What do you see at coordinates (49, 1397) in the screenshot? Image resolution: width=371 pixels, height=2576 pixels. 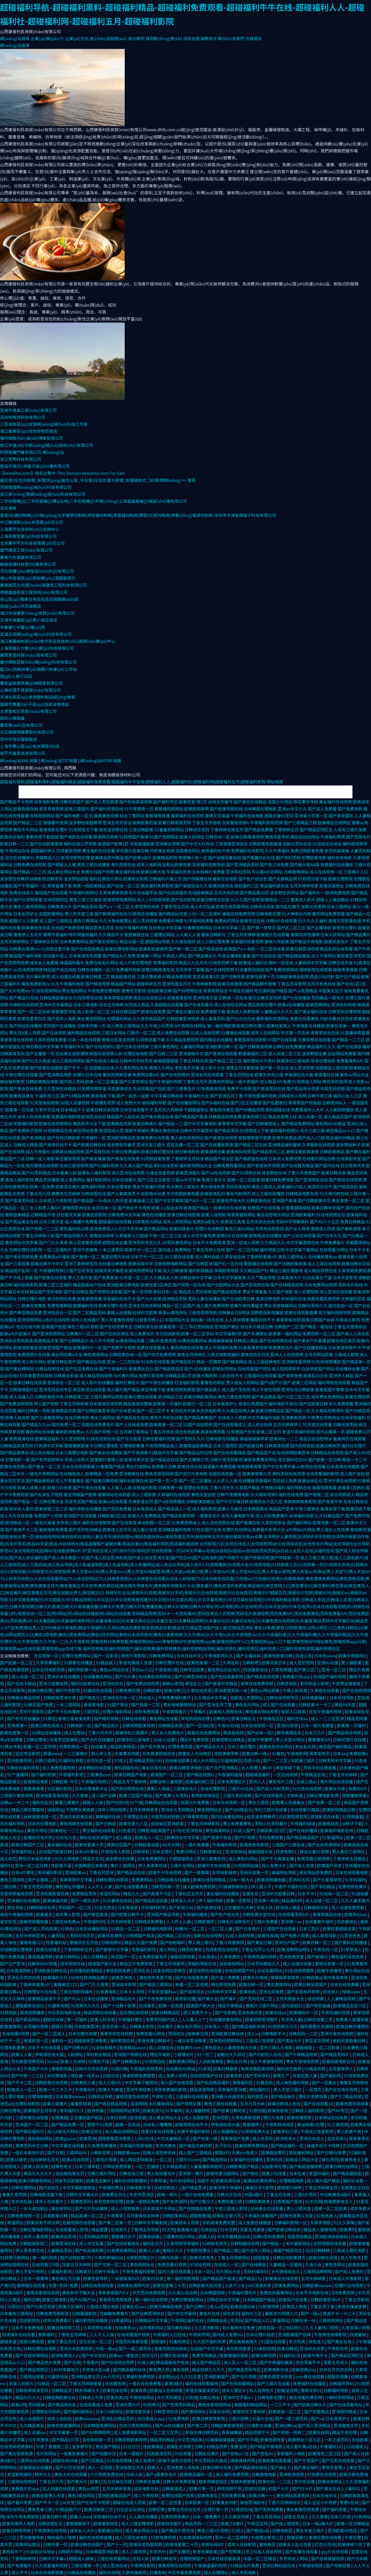 I see `日韩欧美色中色` at bounding box center [49, 1397].